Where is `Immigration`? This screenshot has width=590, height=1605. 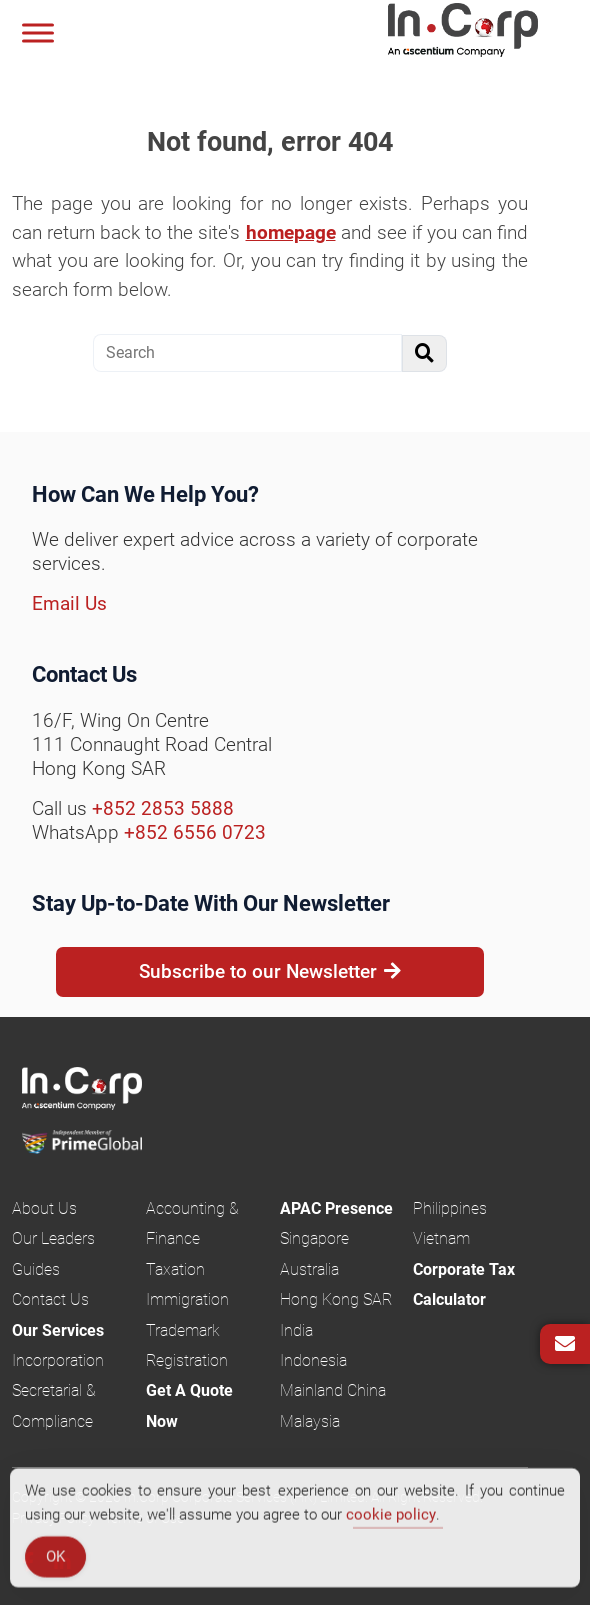 Immigration is located at coordinates (187, 1299).